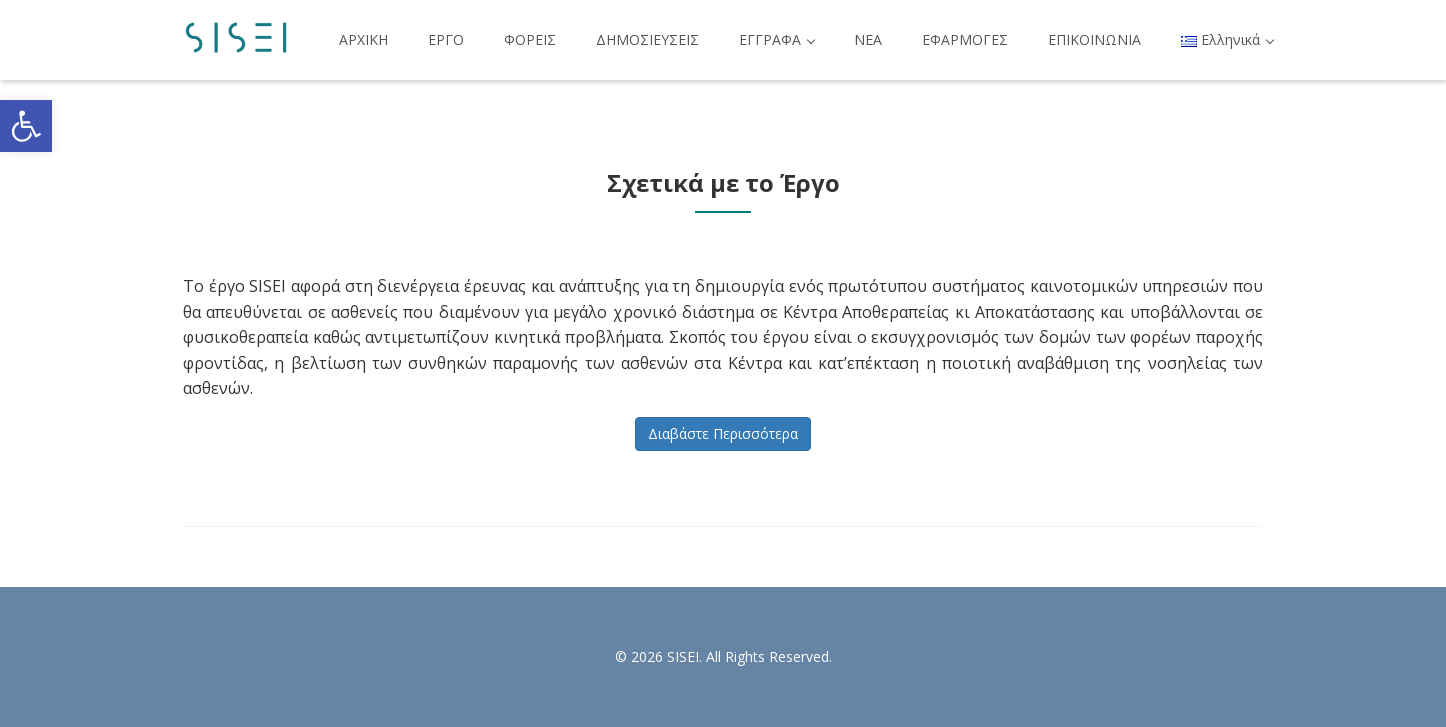  Describe the element at coordinates (868, 39) in the screenshot. I see `ΝΕΑ` at that location.